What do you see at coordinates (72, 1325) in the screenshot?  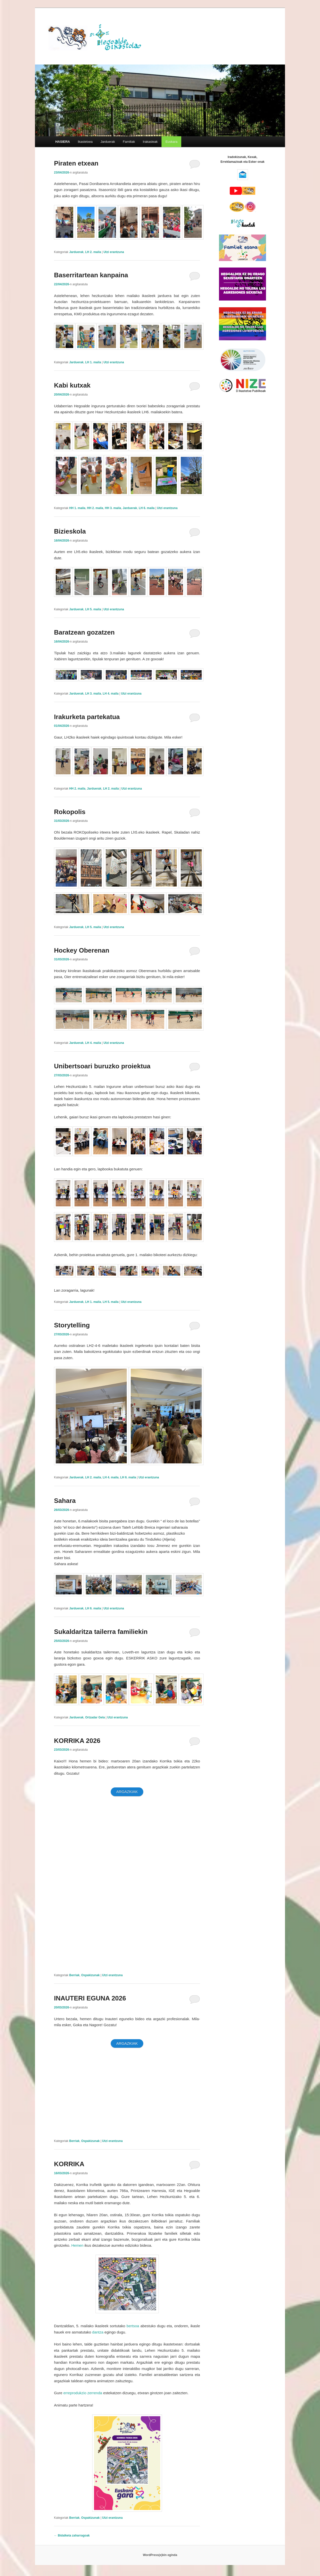 I see `Storytelling` at bounding box center [72, 1325].